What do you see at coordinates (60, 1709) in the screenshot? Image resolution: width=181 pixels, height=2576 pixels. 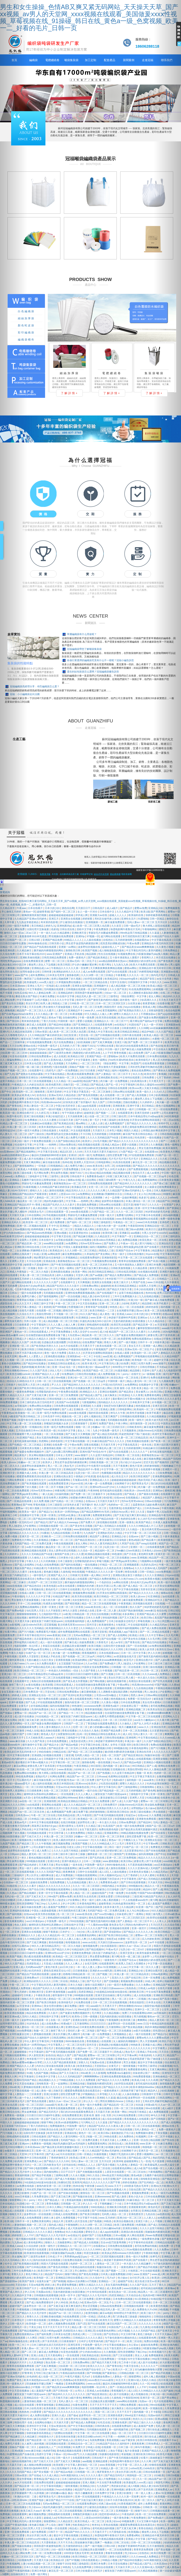 I see `热久久免费视频` at bounding box center [60, 1709].